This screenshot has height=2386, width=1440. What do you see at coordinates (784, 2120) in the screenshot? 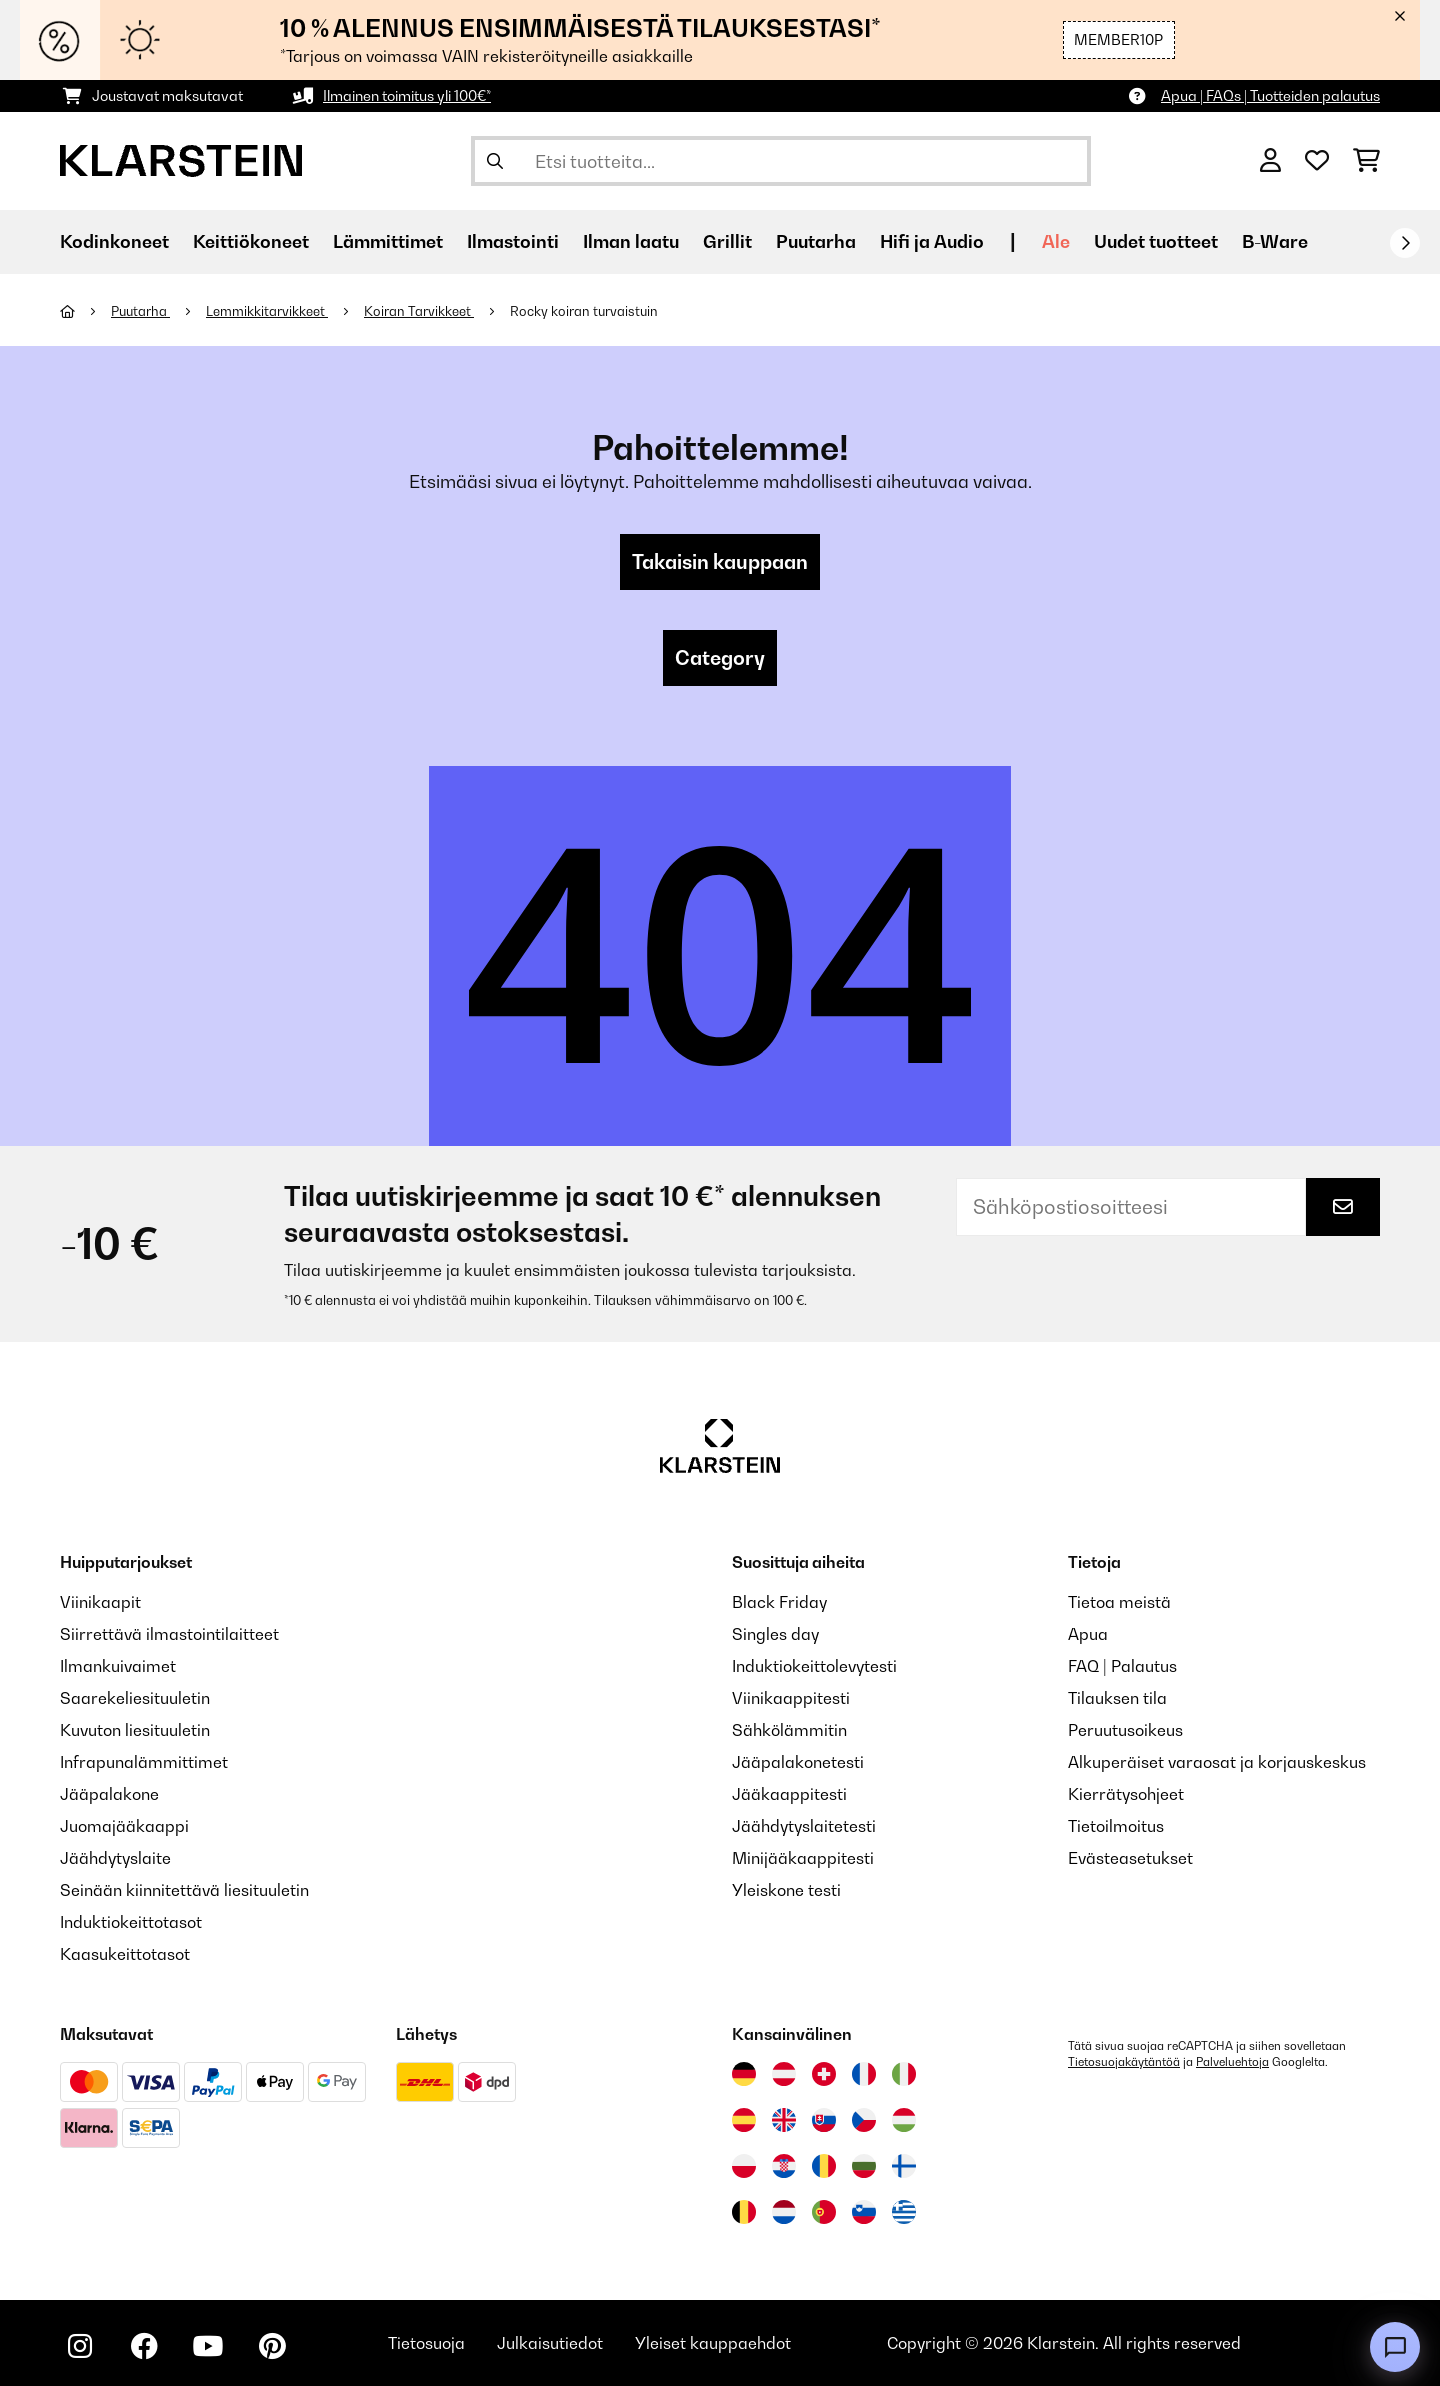
I see `[Vieraile Klarstein Yhdistyneessä kuningaskunnassa]` at bounding box center [784, 2120].